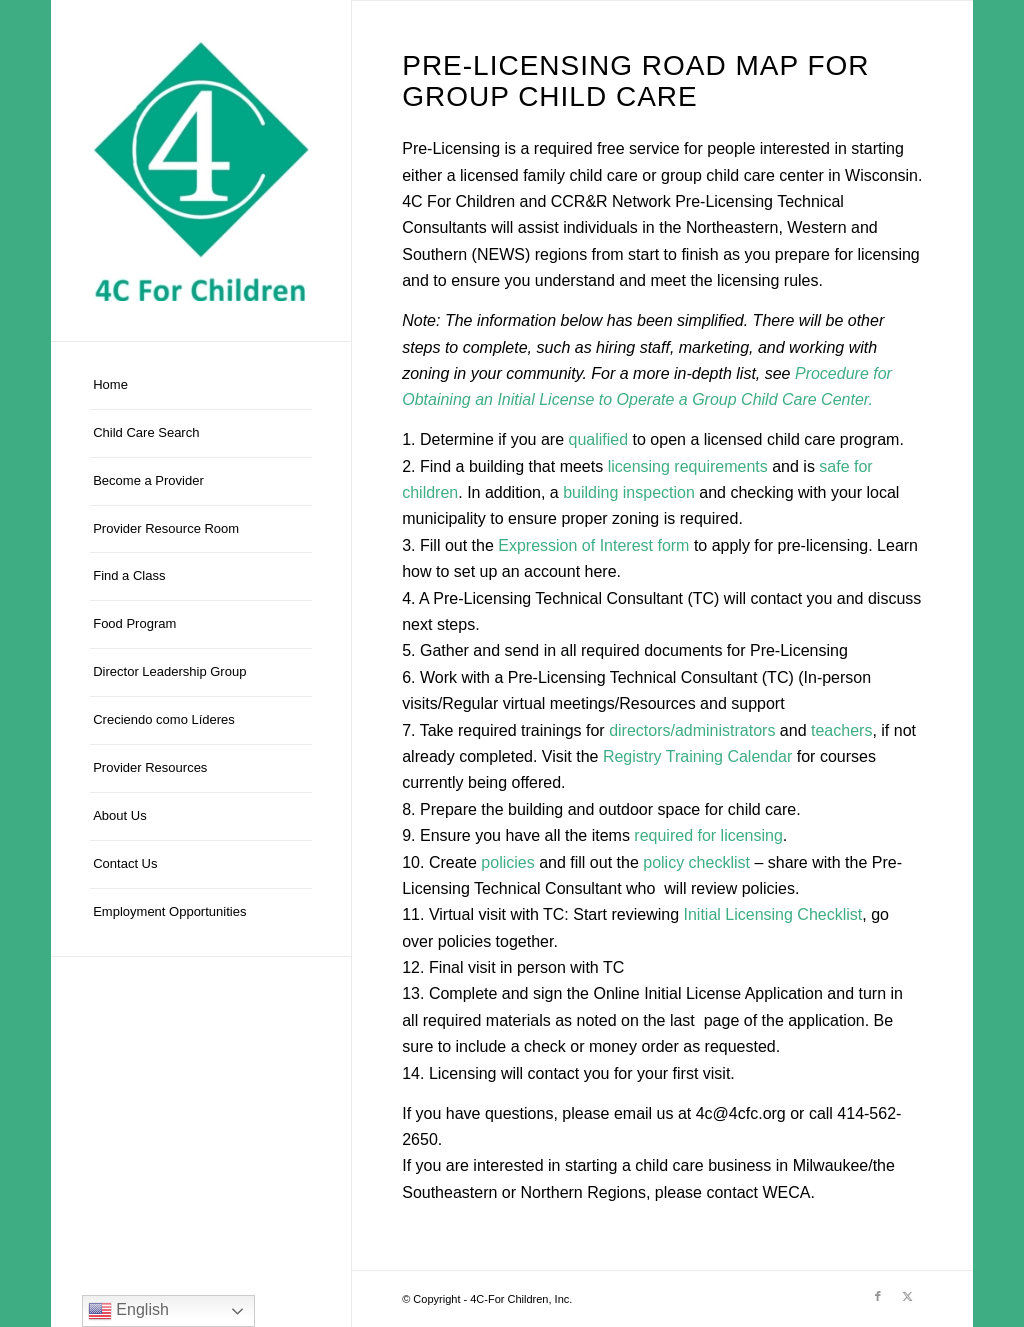 The width and height of the screenshot is (1024, 1327). I want to click on building inspection, so click(629, 492).